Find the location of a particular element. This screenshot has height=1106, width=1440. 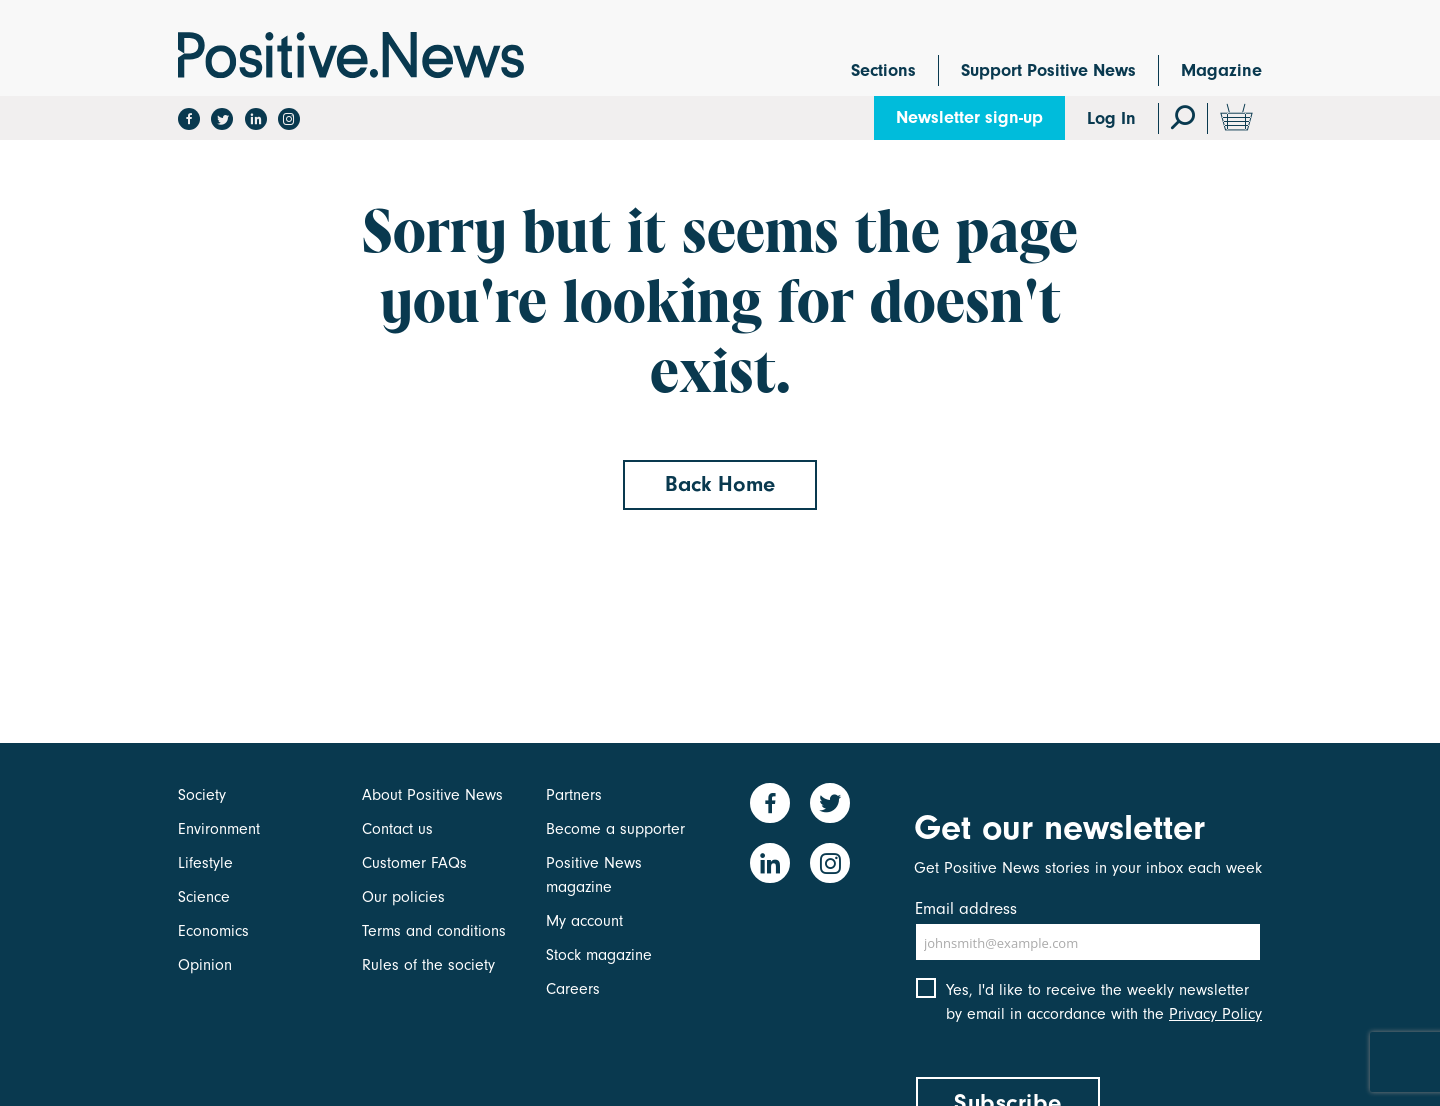

Environment is located at coordinates (219, 829).